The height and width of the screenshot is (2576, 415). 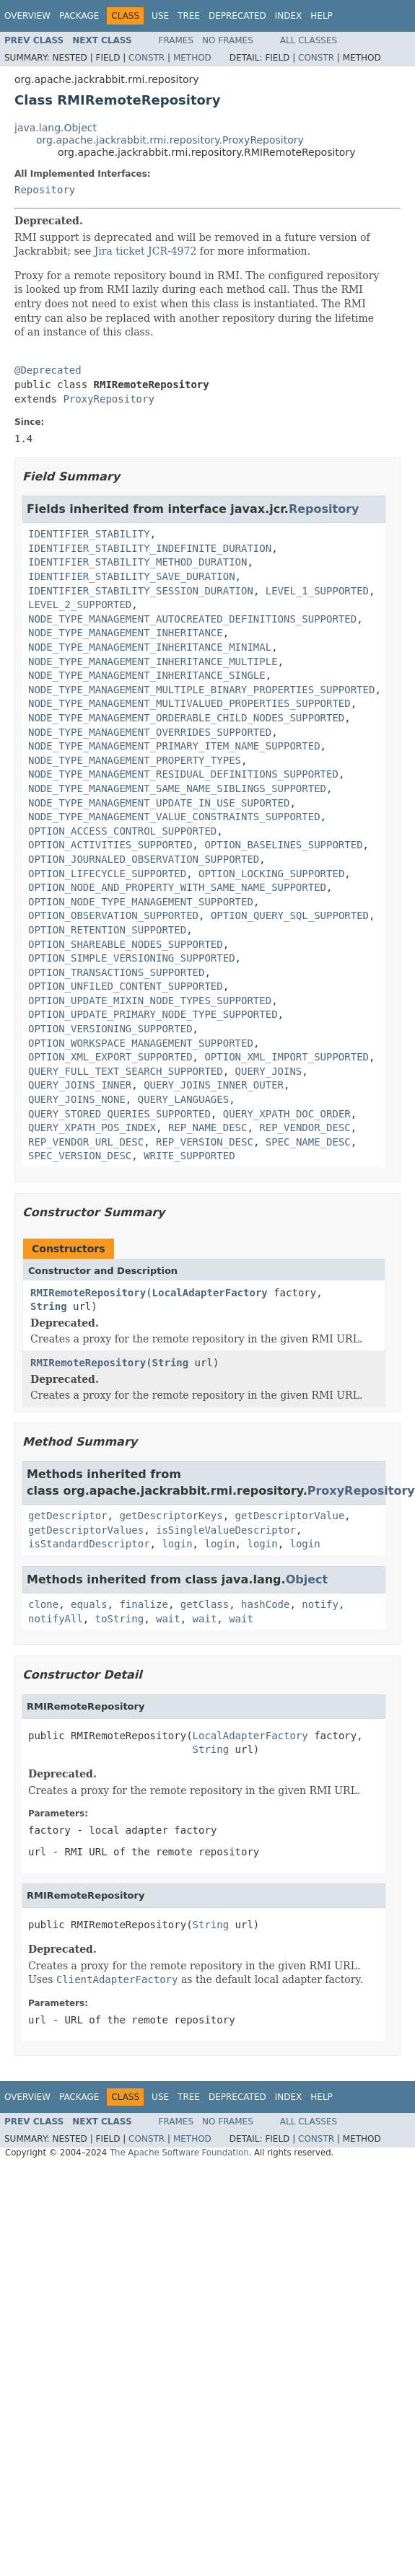 I want to click on OPTION_UNFILED_CONTENT_SUPPORTED, so click(x=125, y=986).